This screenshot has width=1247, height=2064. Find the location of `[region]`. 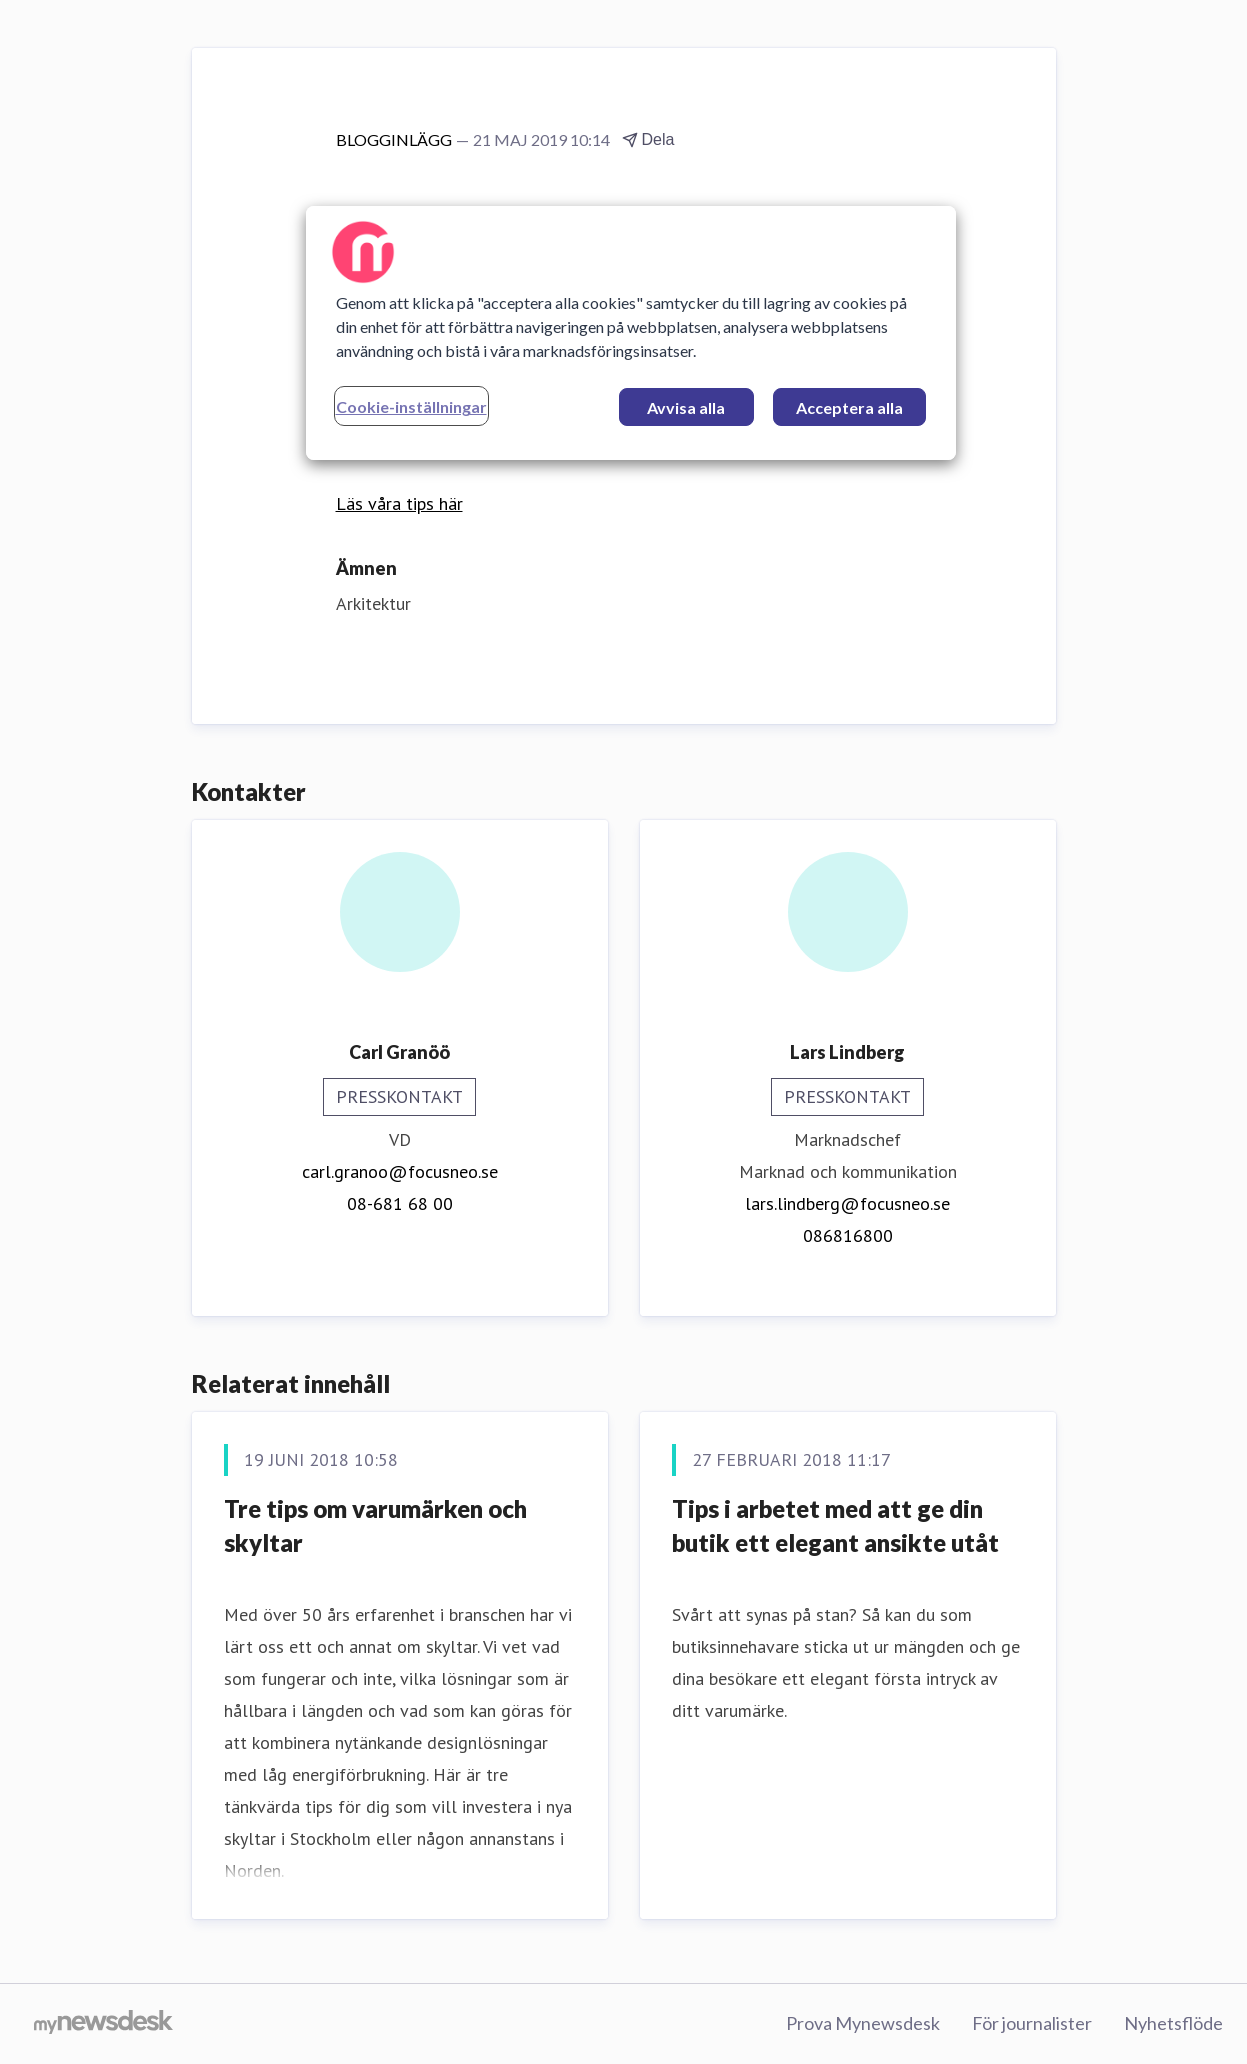

[region] is located at coordinates (631, 333).